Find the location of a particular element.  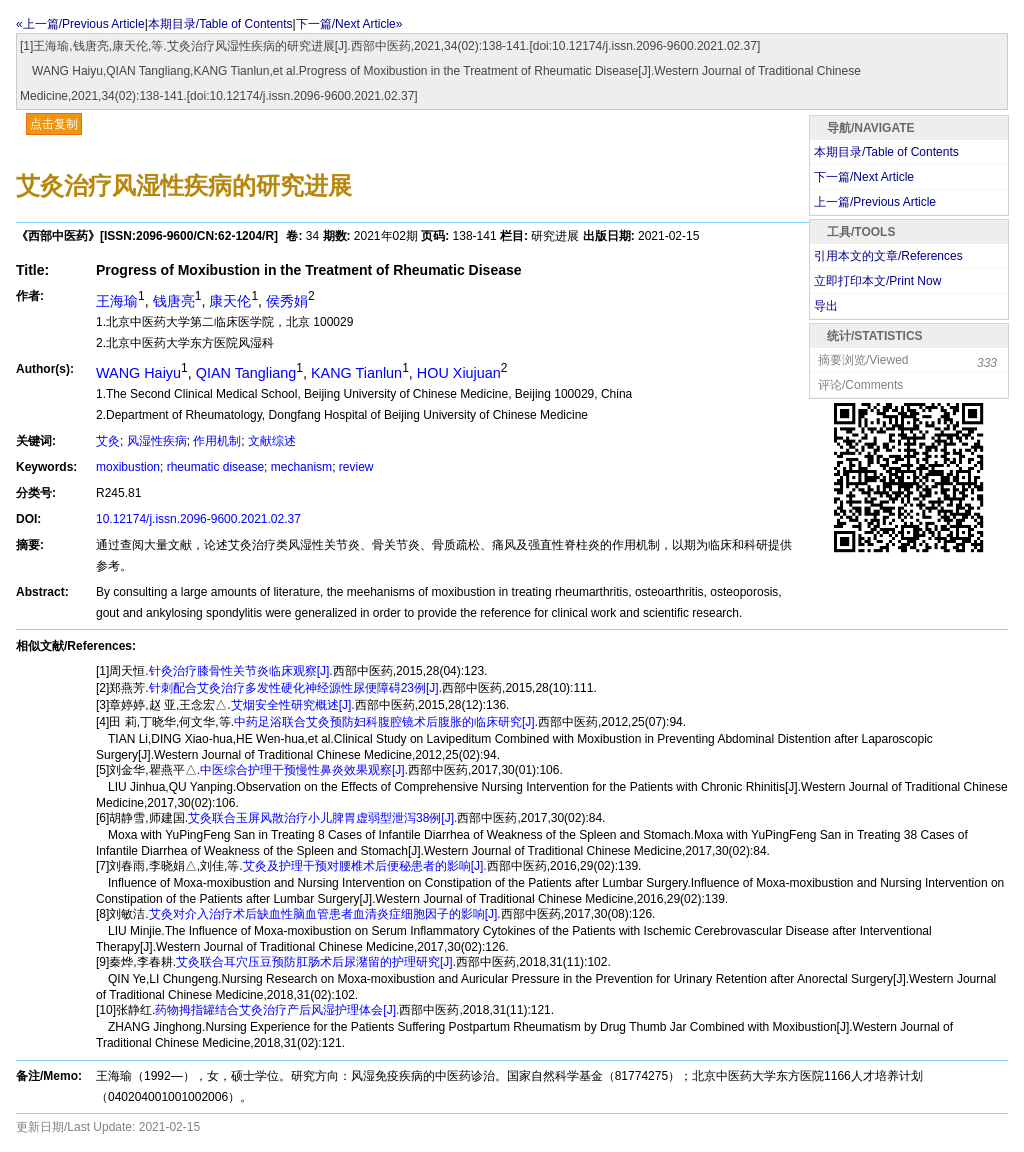

艾灸及护理干预对腰椎术后便秘患者的影响[J]. is located at coordinates (365, 866).